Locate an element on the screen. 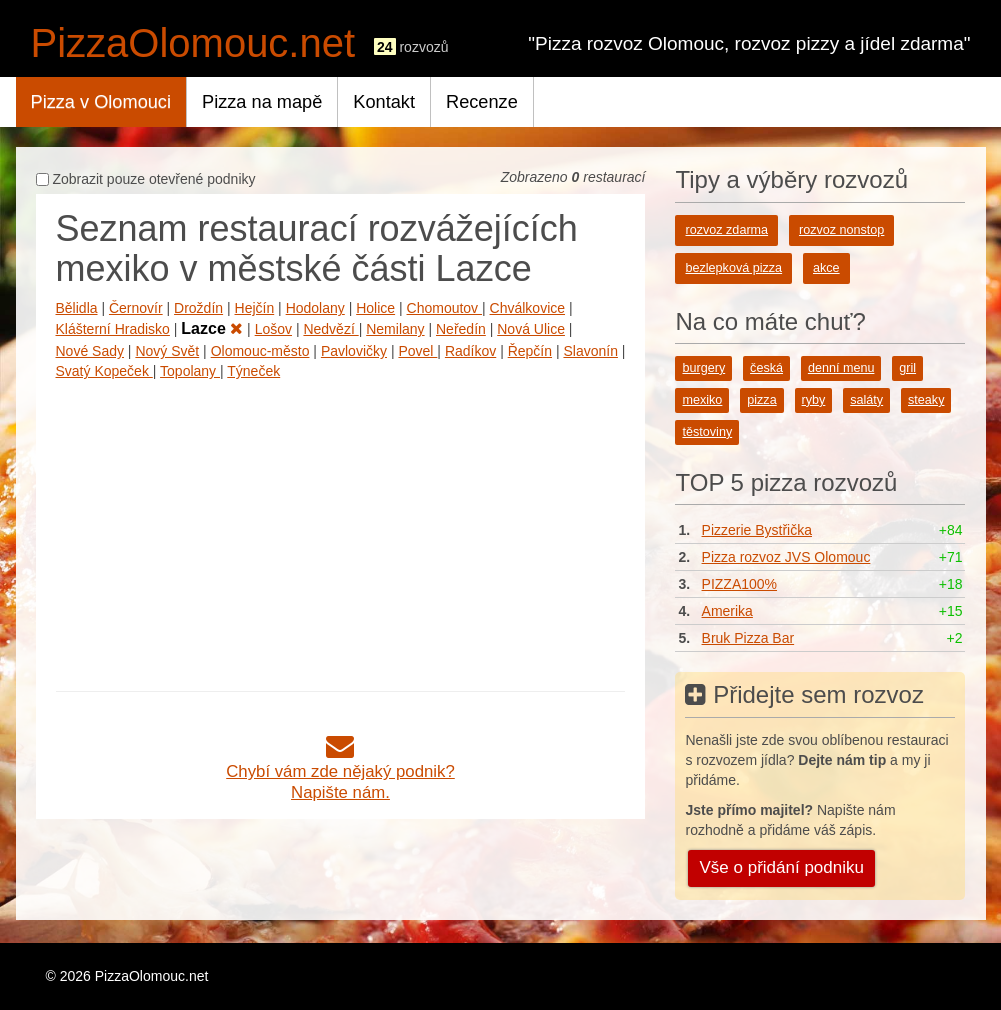 The width and height of the screenshot is (1001, 1010). Amerika is located at coordinates (727, 611).